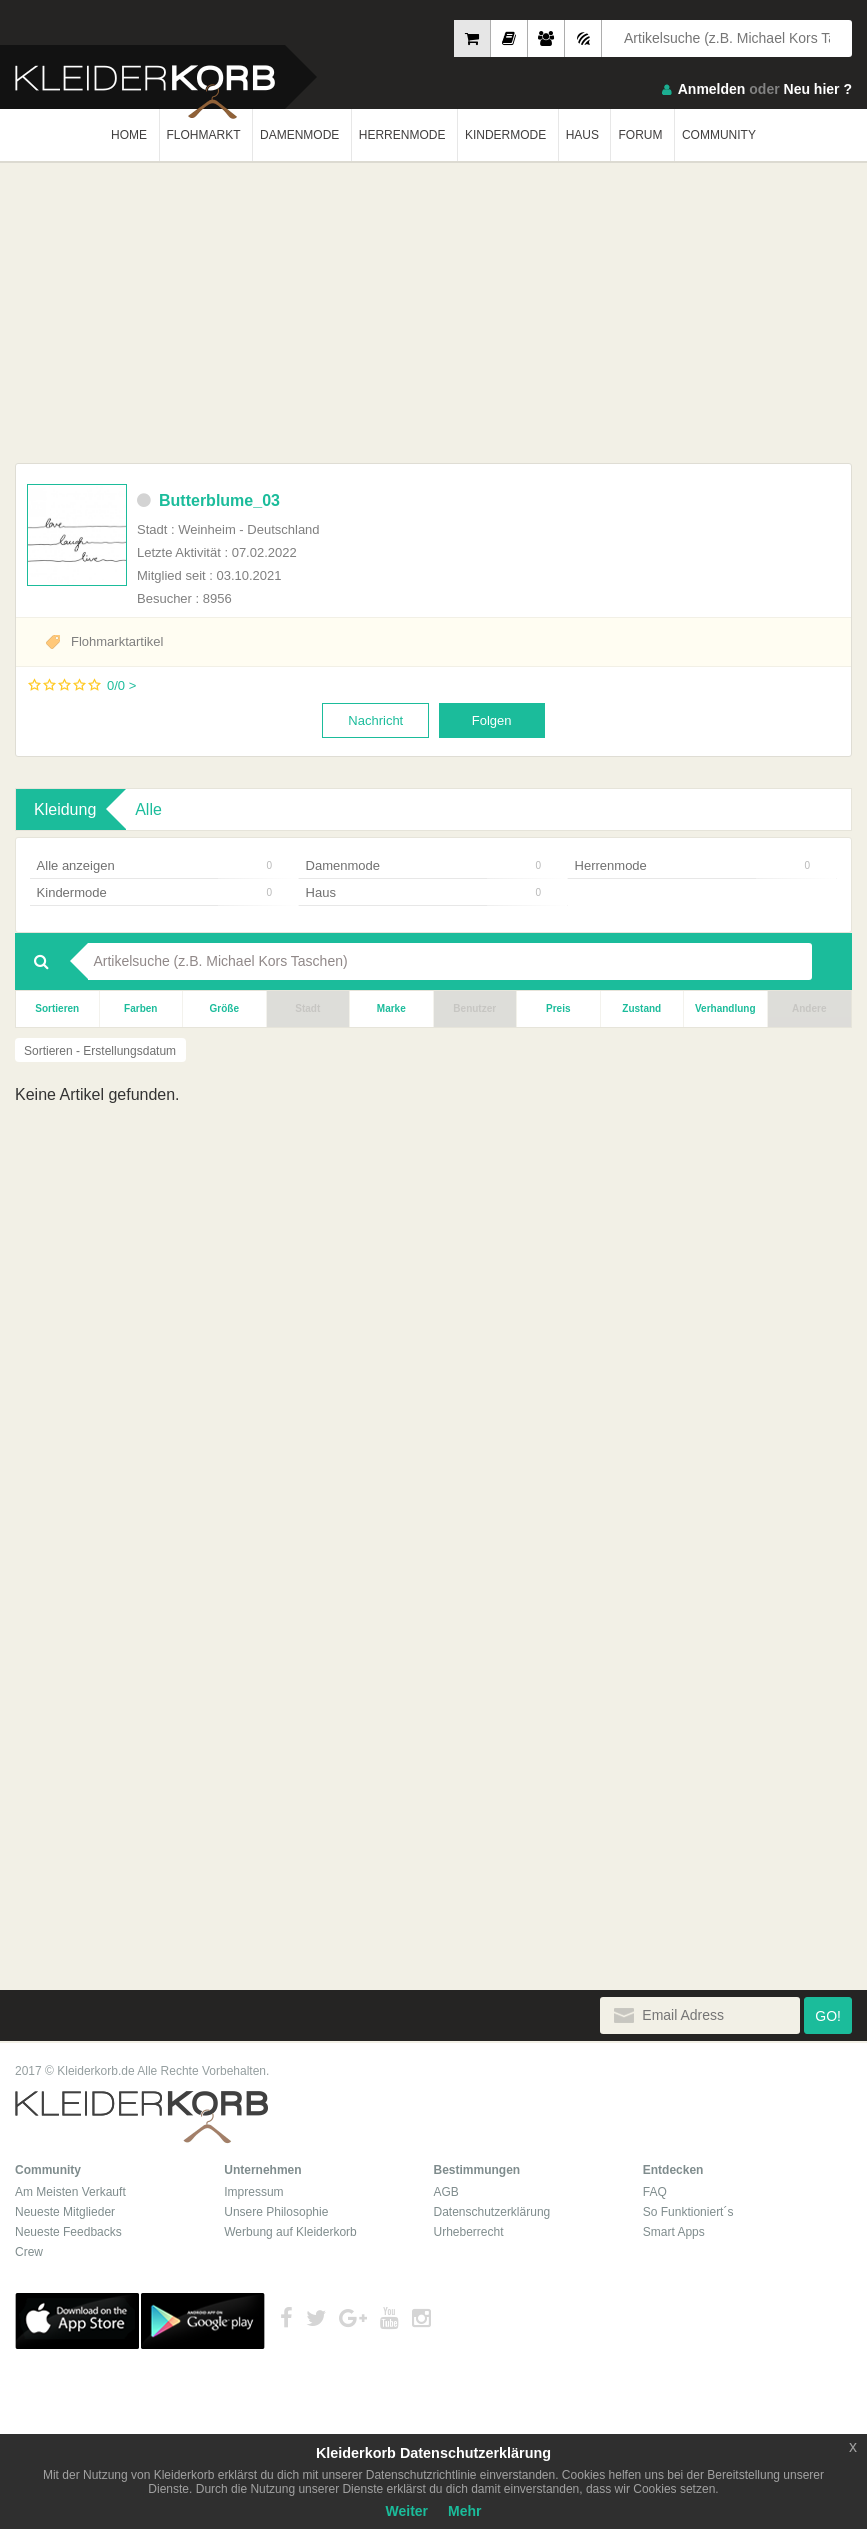 This screenshot has width=867, height=2529. Describe the element at coordinates (474, 1008) in the screenshot. I see `Benutzer` at that location.